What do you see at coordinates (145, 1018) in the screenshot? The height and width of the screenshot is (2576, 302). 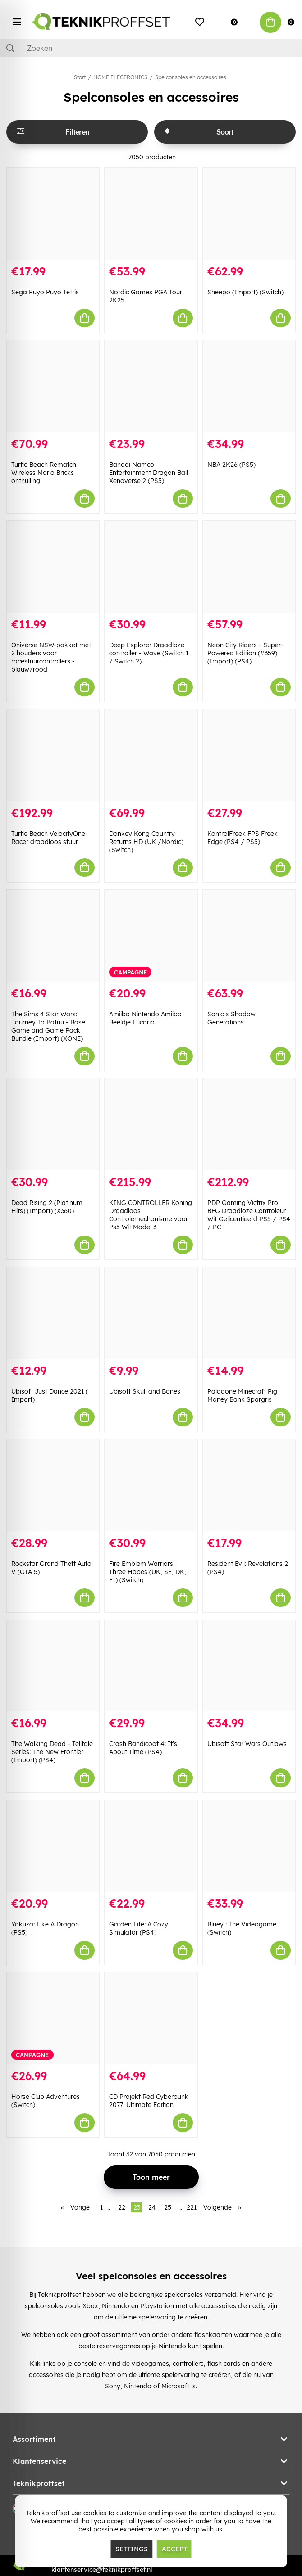 I see `Amiibo Nintendo Amiibo Beeldje Lucario` at bounding box center [145, 1018].